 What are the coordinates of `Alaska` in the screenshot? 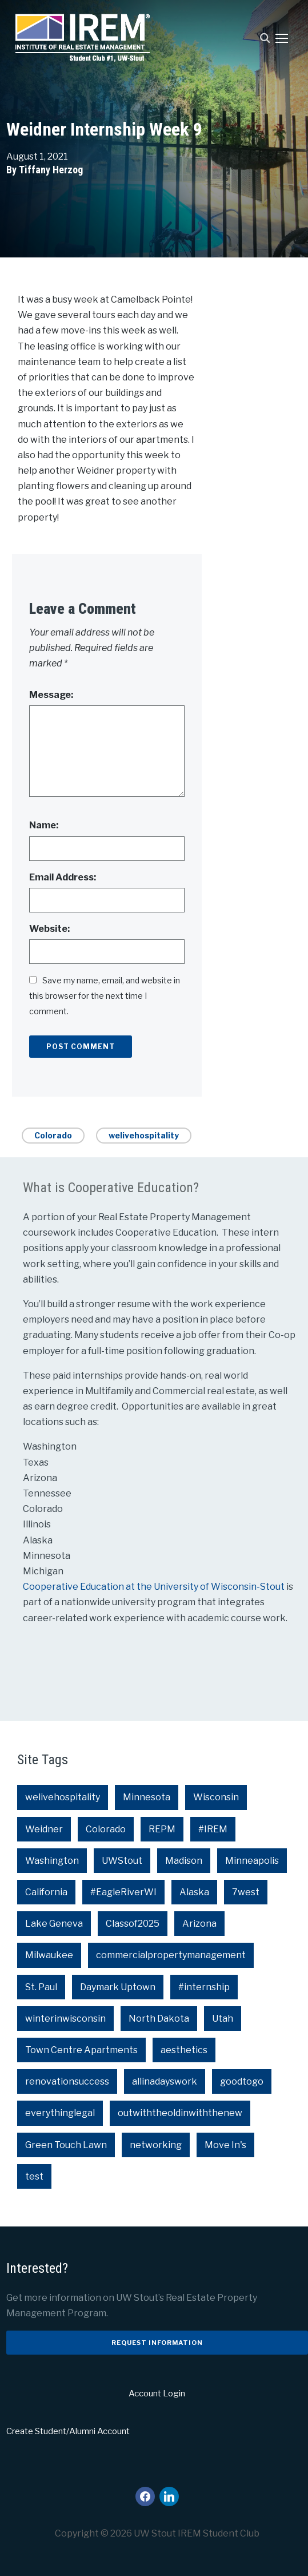 It's located at (194, 1892).